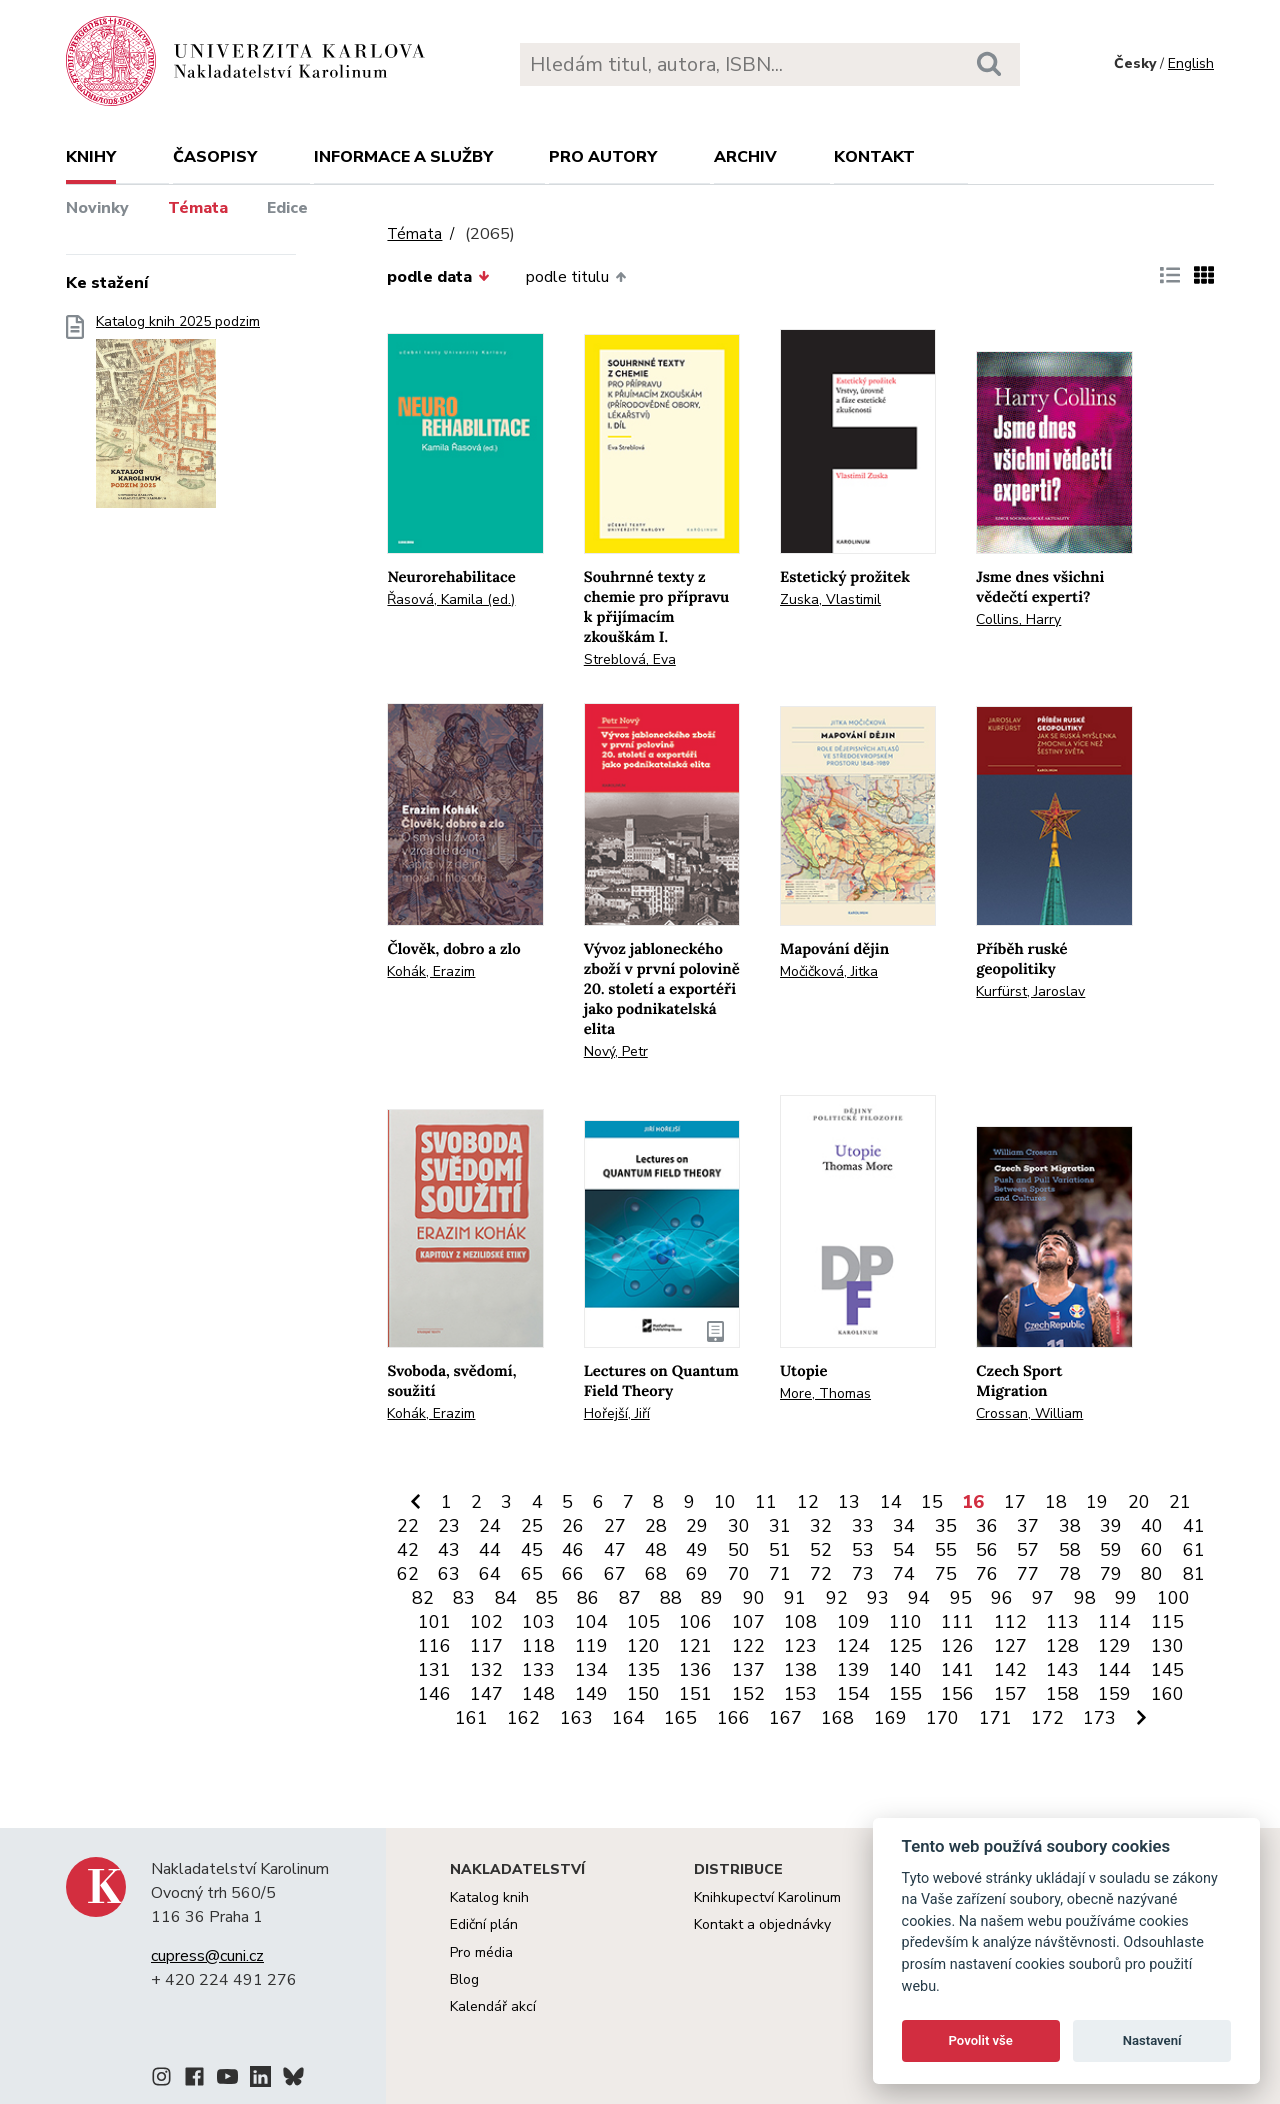  Describe the element at coordinates (538, 1694) in the screenshot. I see `148` at that location.